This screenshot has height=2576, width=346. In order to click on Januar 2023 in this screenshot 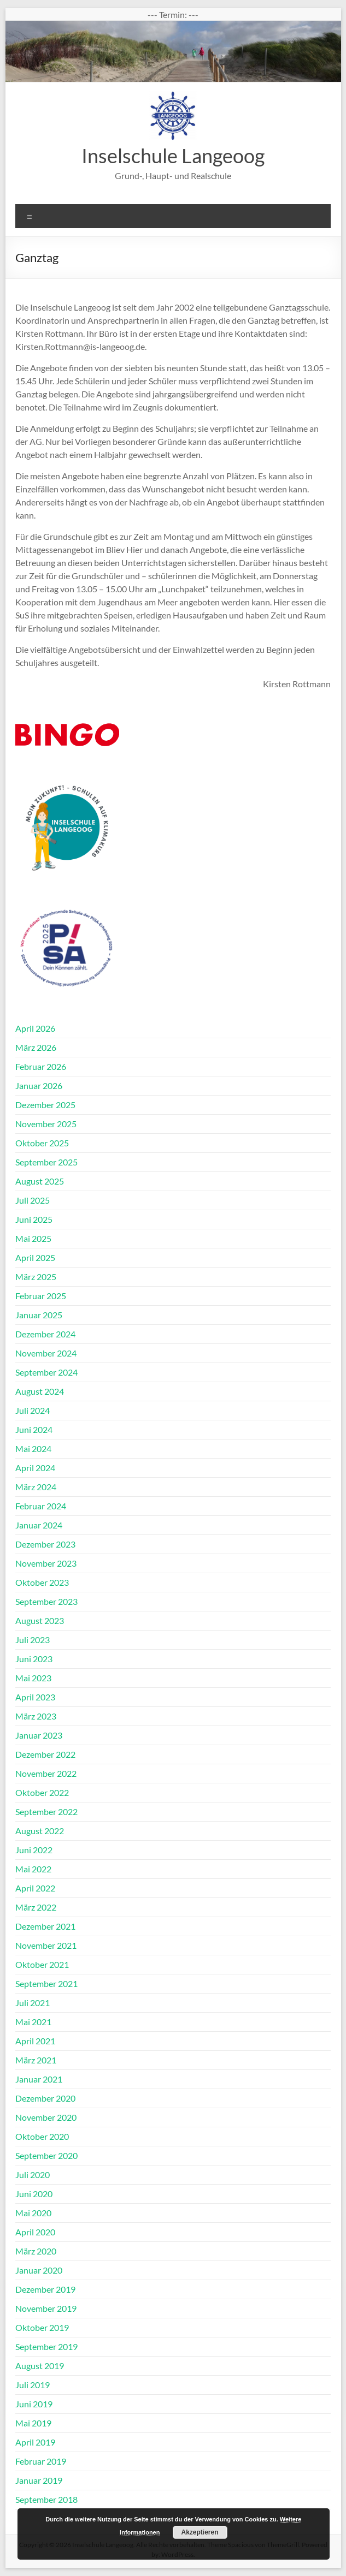, I will do `click(38, 1735)`.